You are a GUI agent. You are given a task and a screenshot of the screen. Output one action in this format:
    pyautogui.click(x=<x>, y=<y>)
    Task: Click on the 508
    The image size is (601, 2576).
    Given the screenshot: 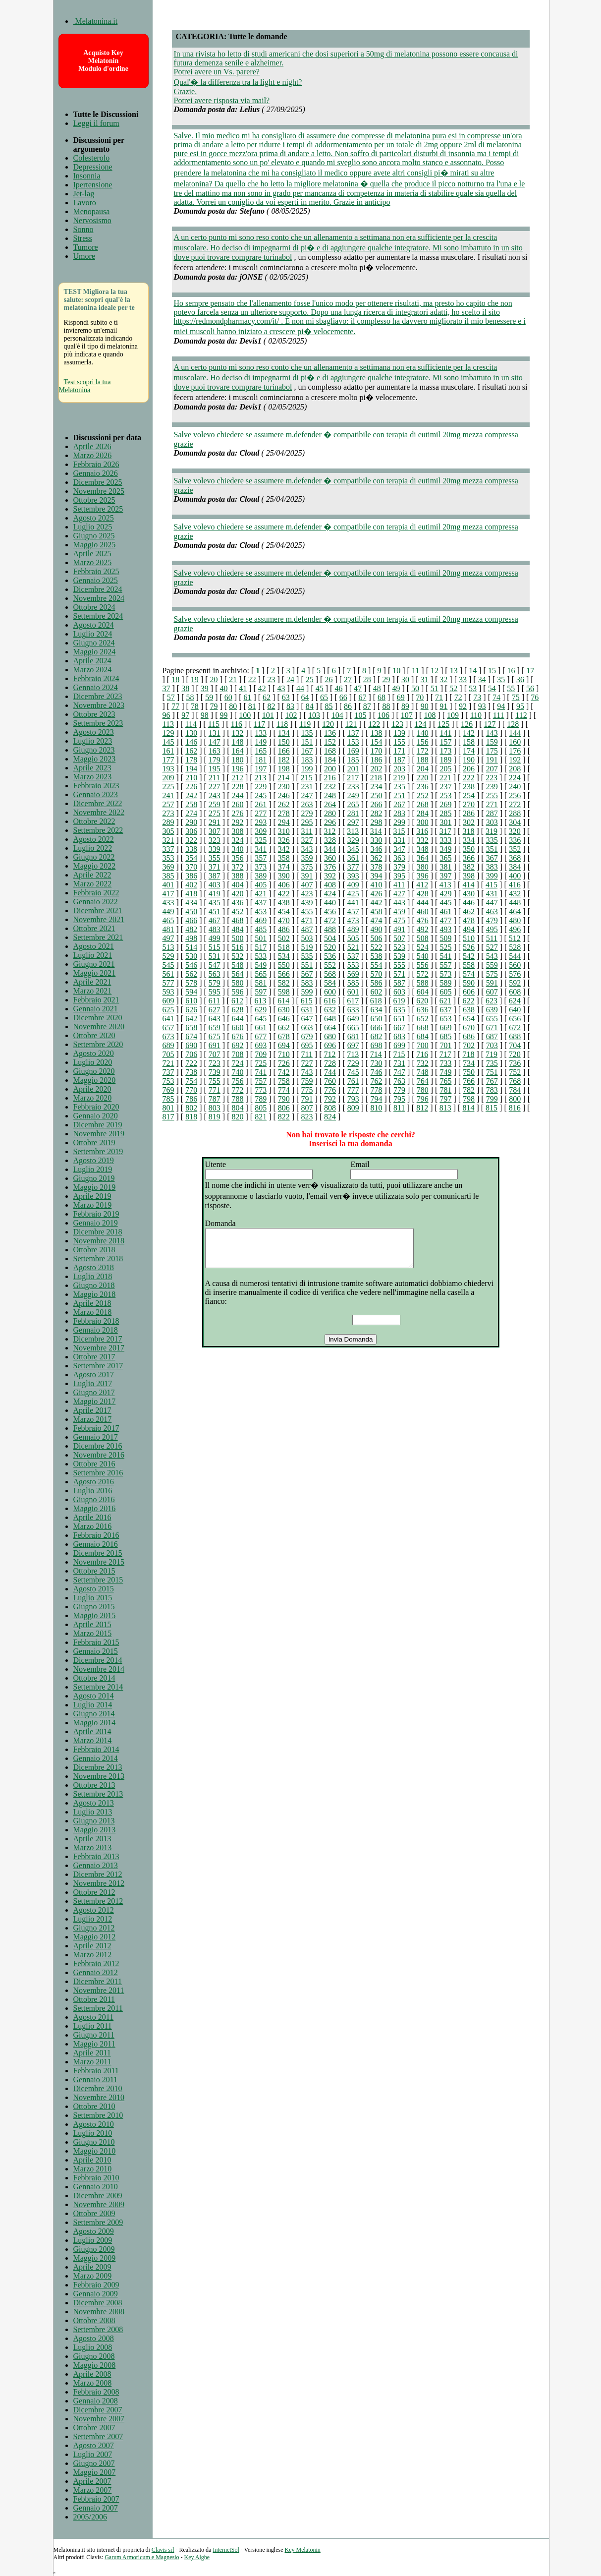 What is the action you would take?
    pyautogui.click(x=423, y=938)
    